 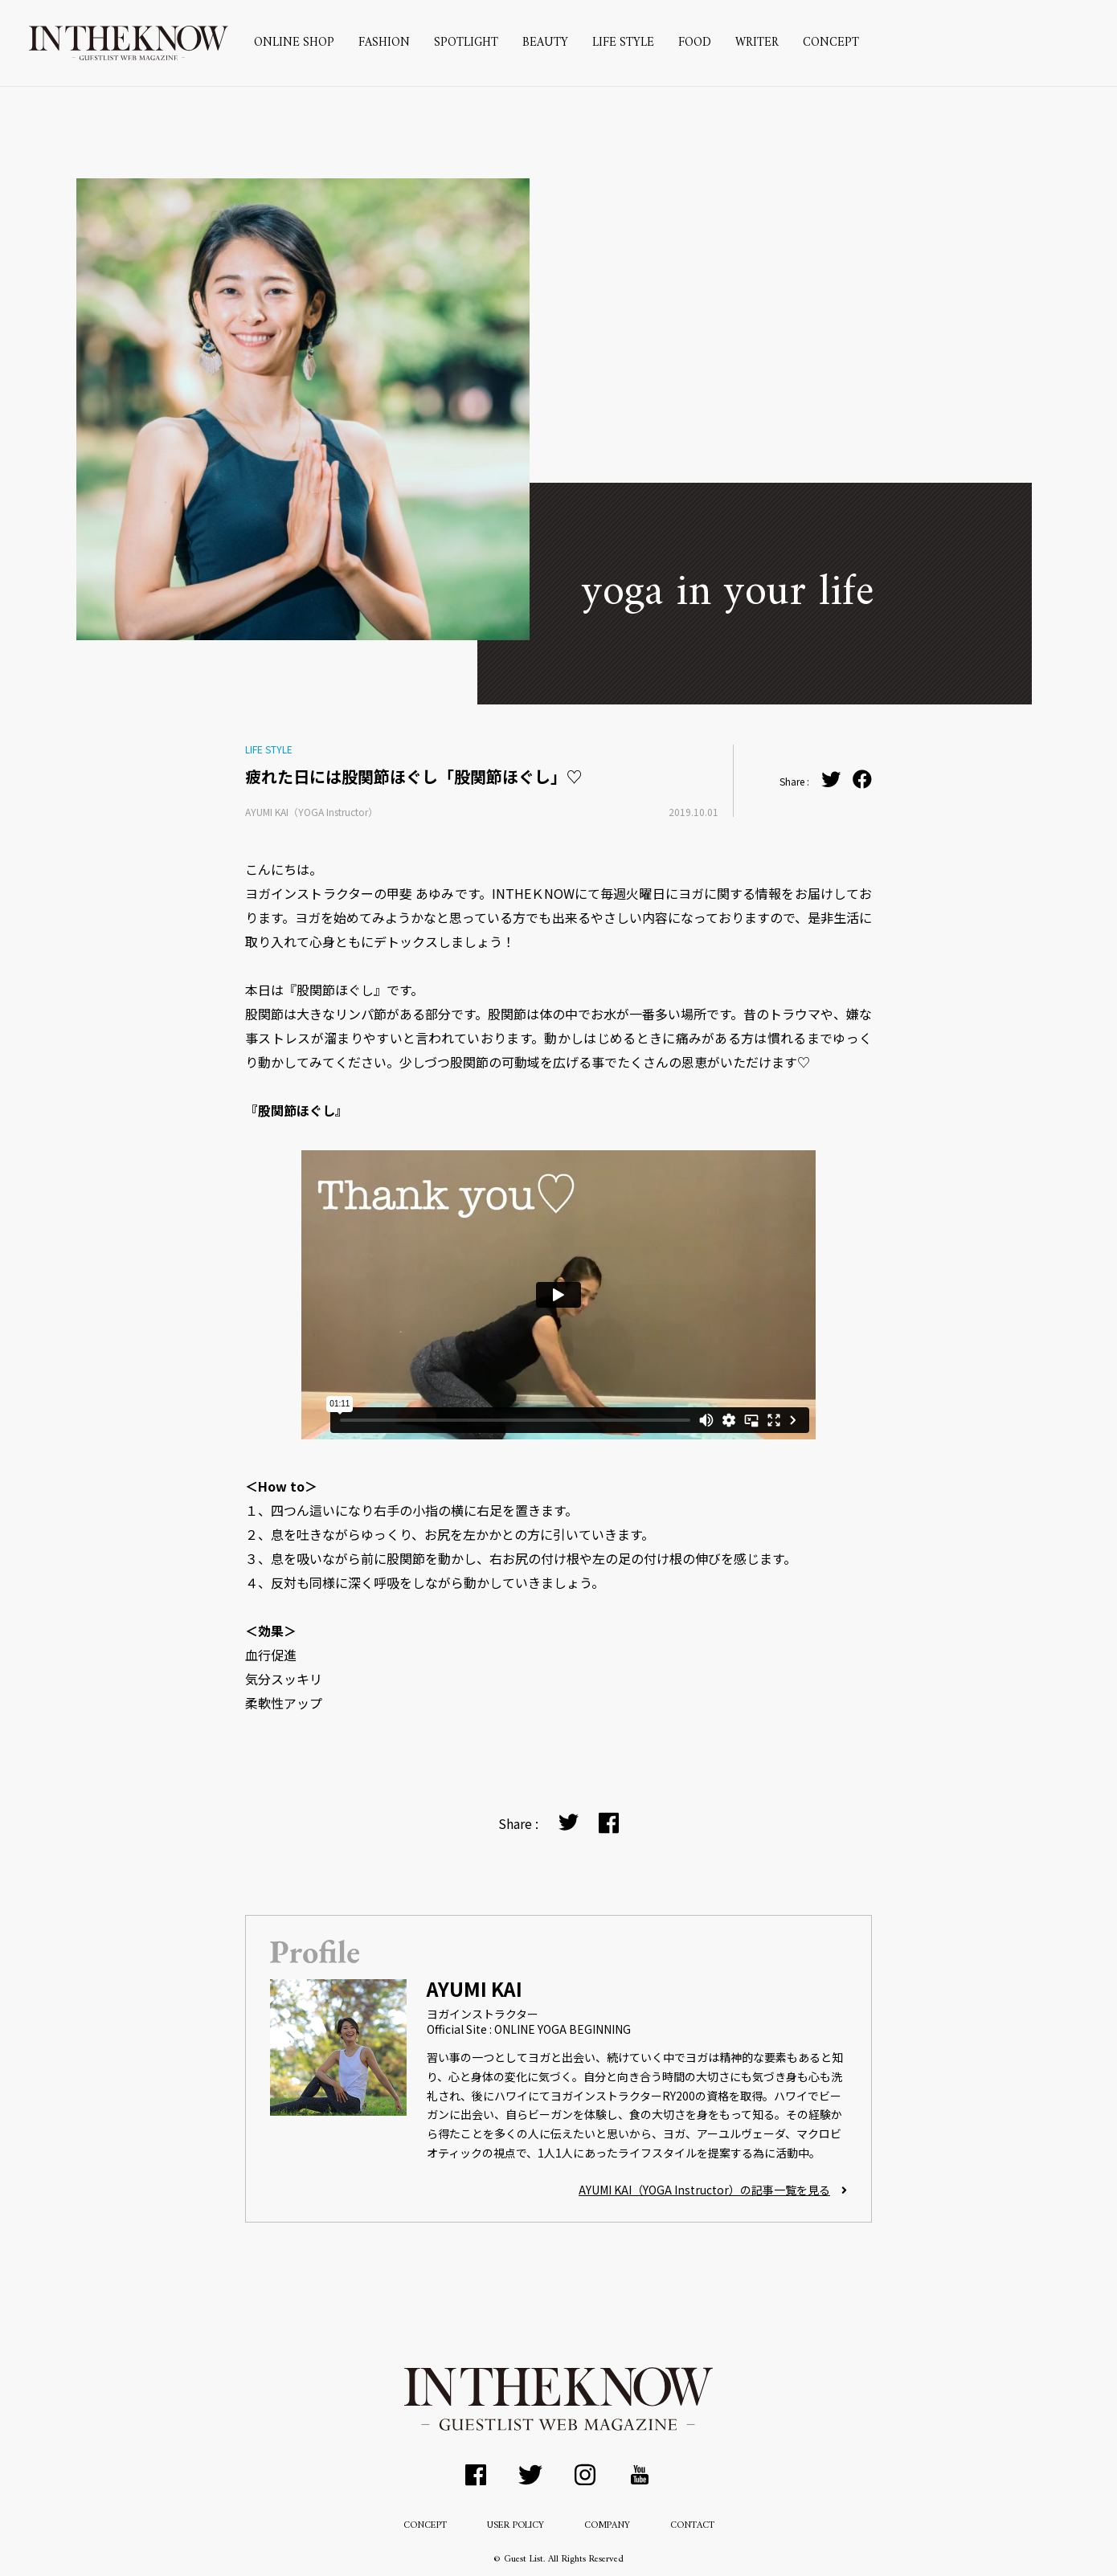 I want to click on CONTACT, so click(x=692, y=2525).